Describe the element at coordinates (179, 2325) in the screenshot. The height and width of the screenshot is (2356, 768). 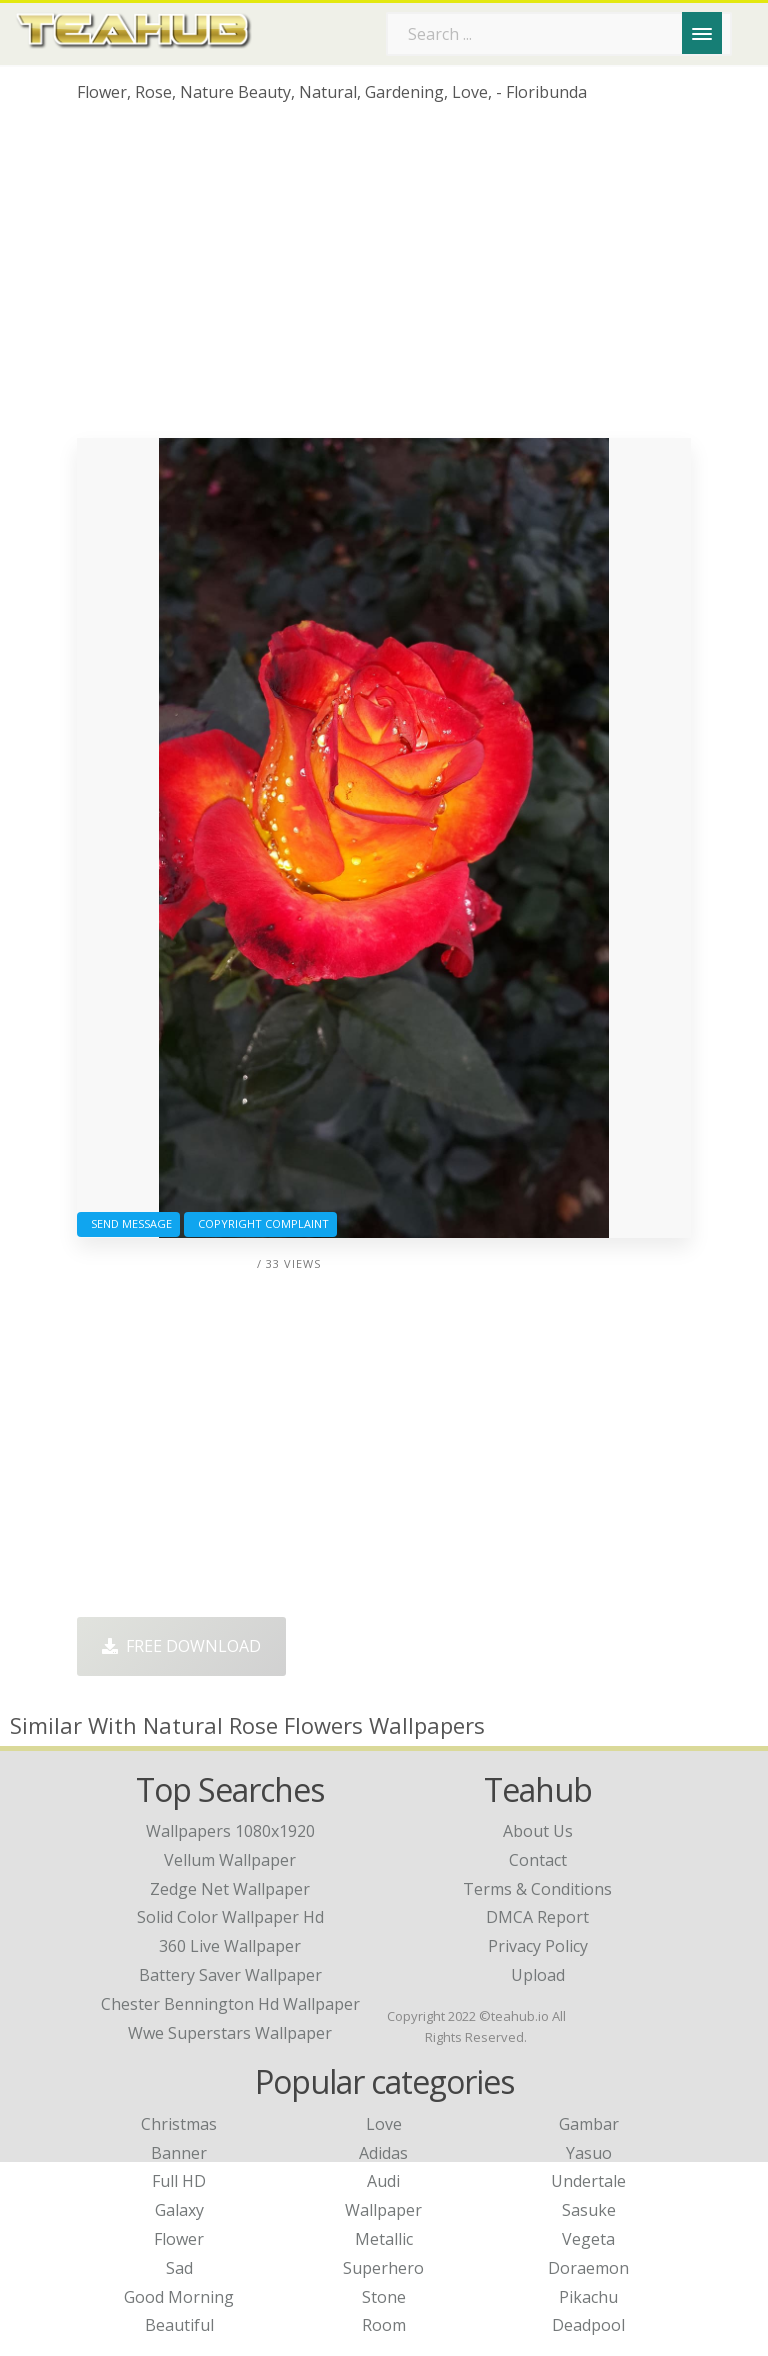
I see `Beautiful` at that location.